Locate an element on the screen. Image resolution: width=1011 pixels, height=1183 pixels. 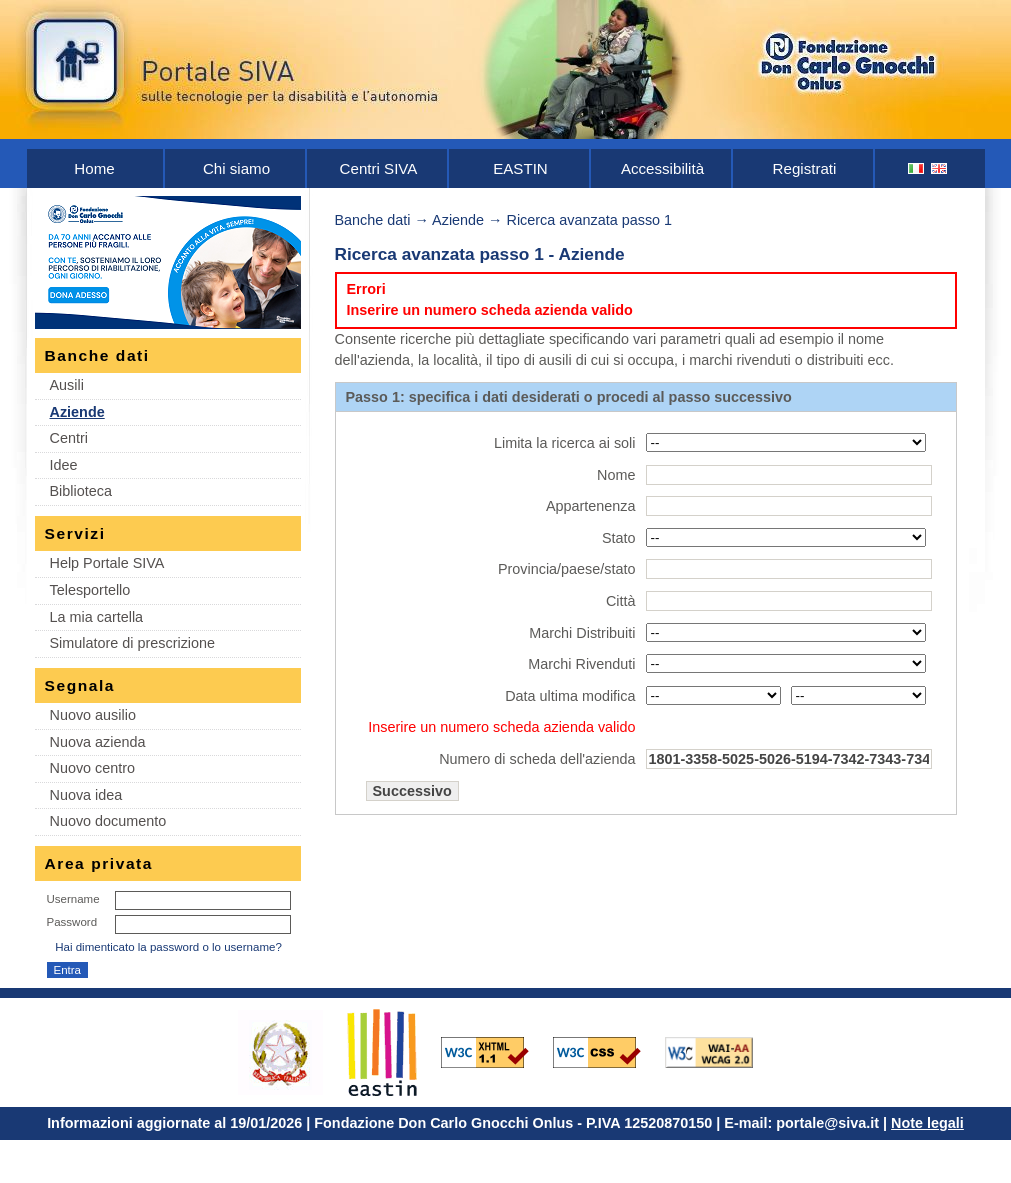
Biblioteca is located at coordinates (81, 491).